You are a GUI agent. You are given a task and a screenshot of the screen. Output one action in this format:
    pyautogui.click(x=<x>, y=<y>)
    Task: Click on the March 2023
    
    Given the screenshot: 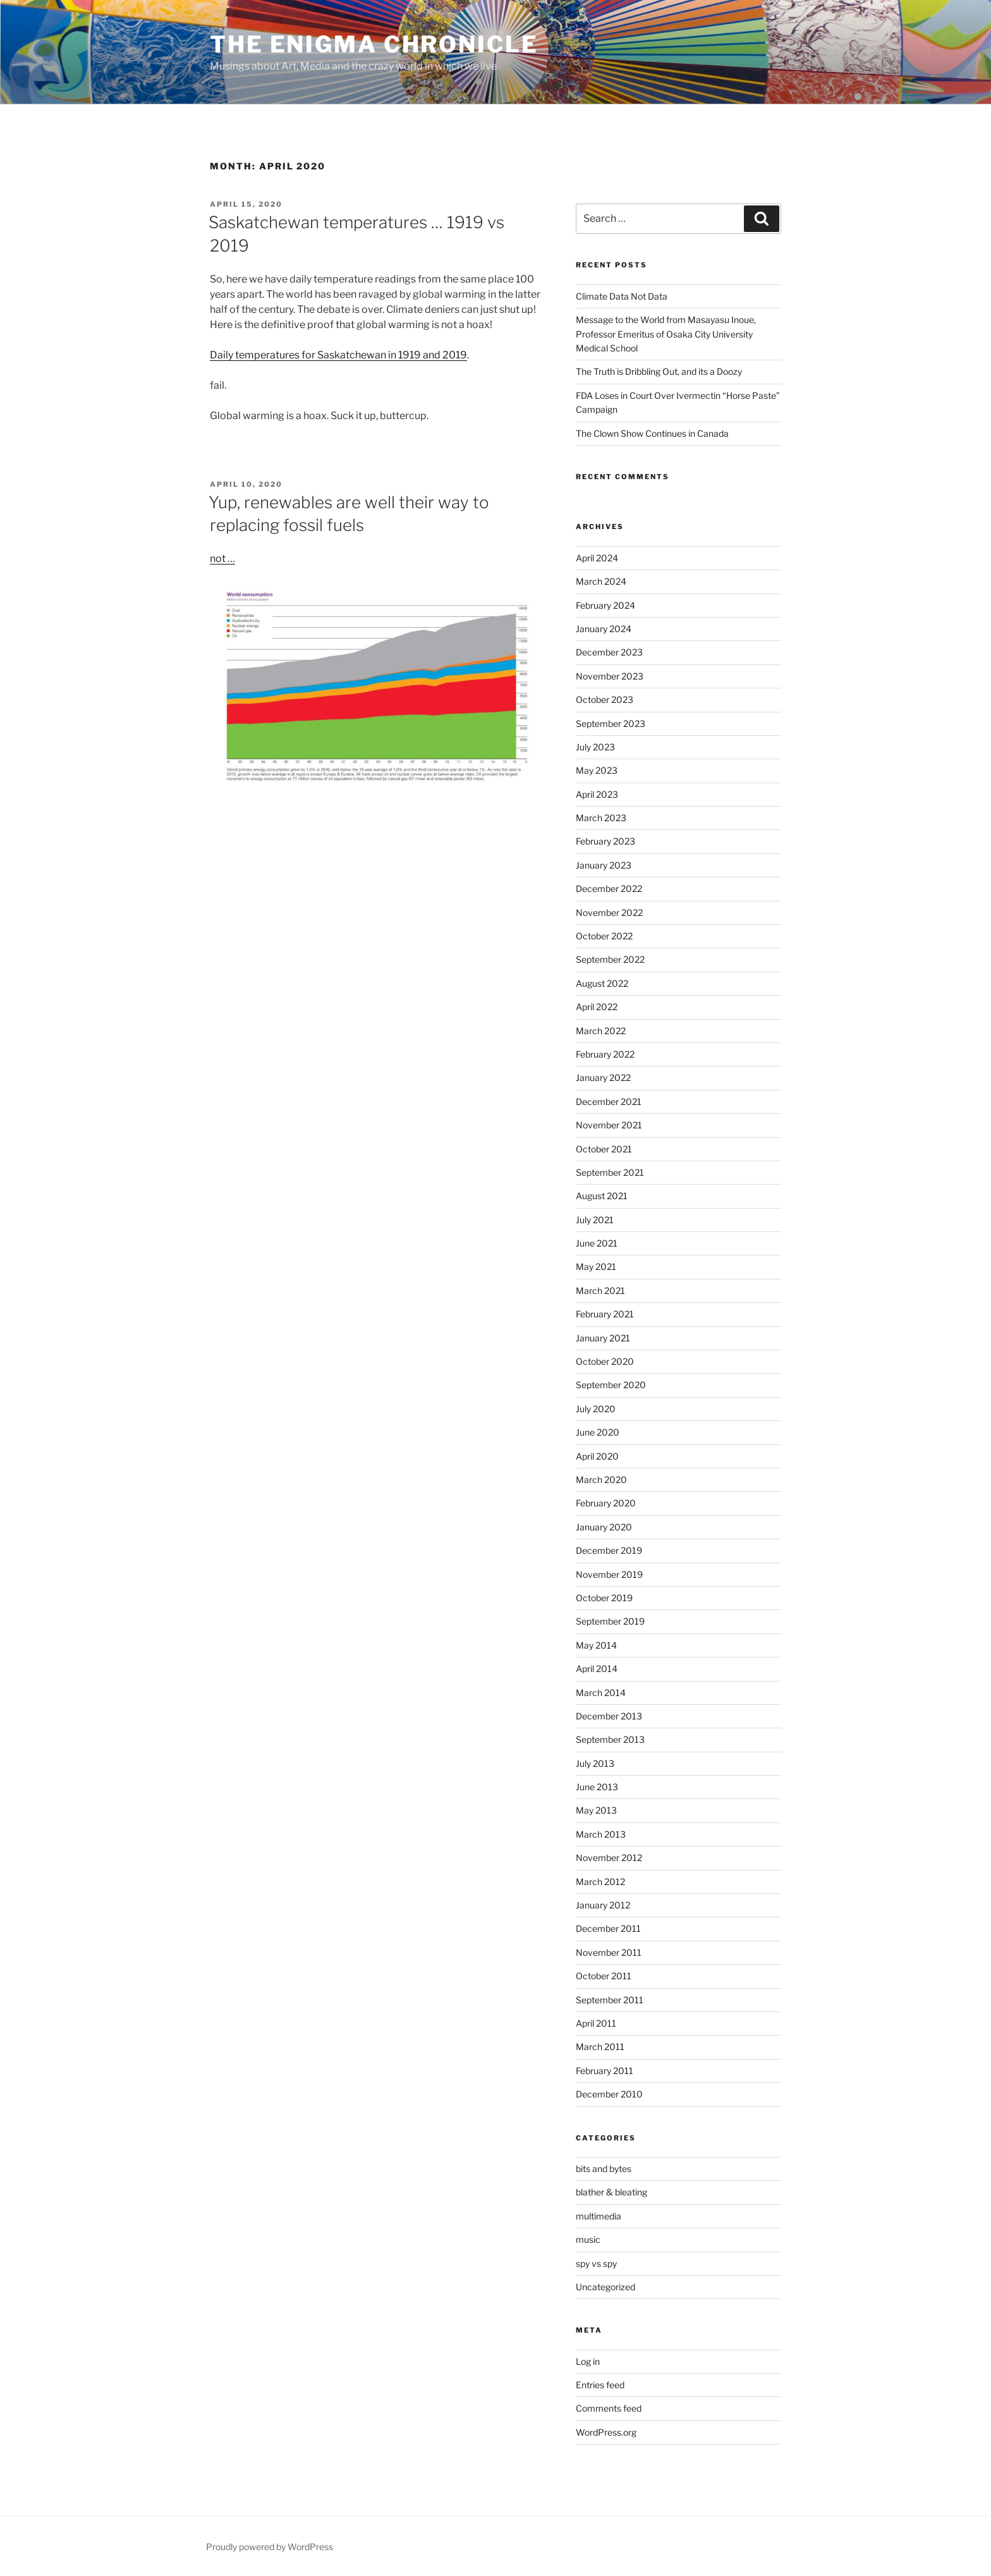 What is the action you would take?
    pyautogui.click(x=601, y=817)
    